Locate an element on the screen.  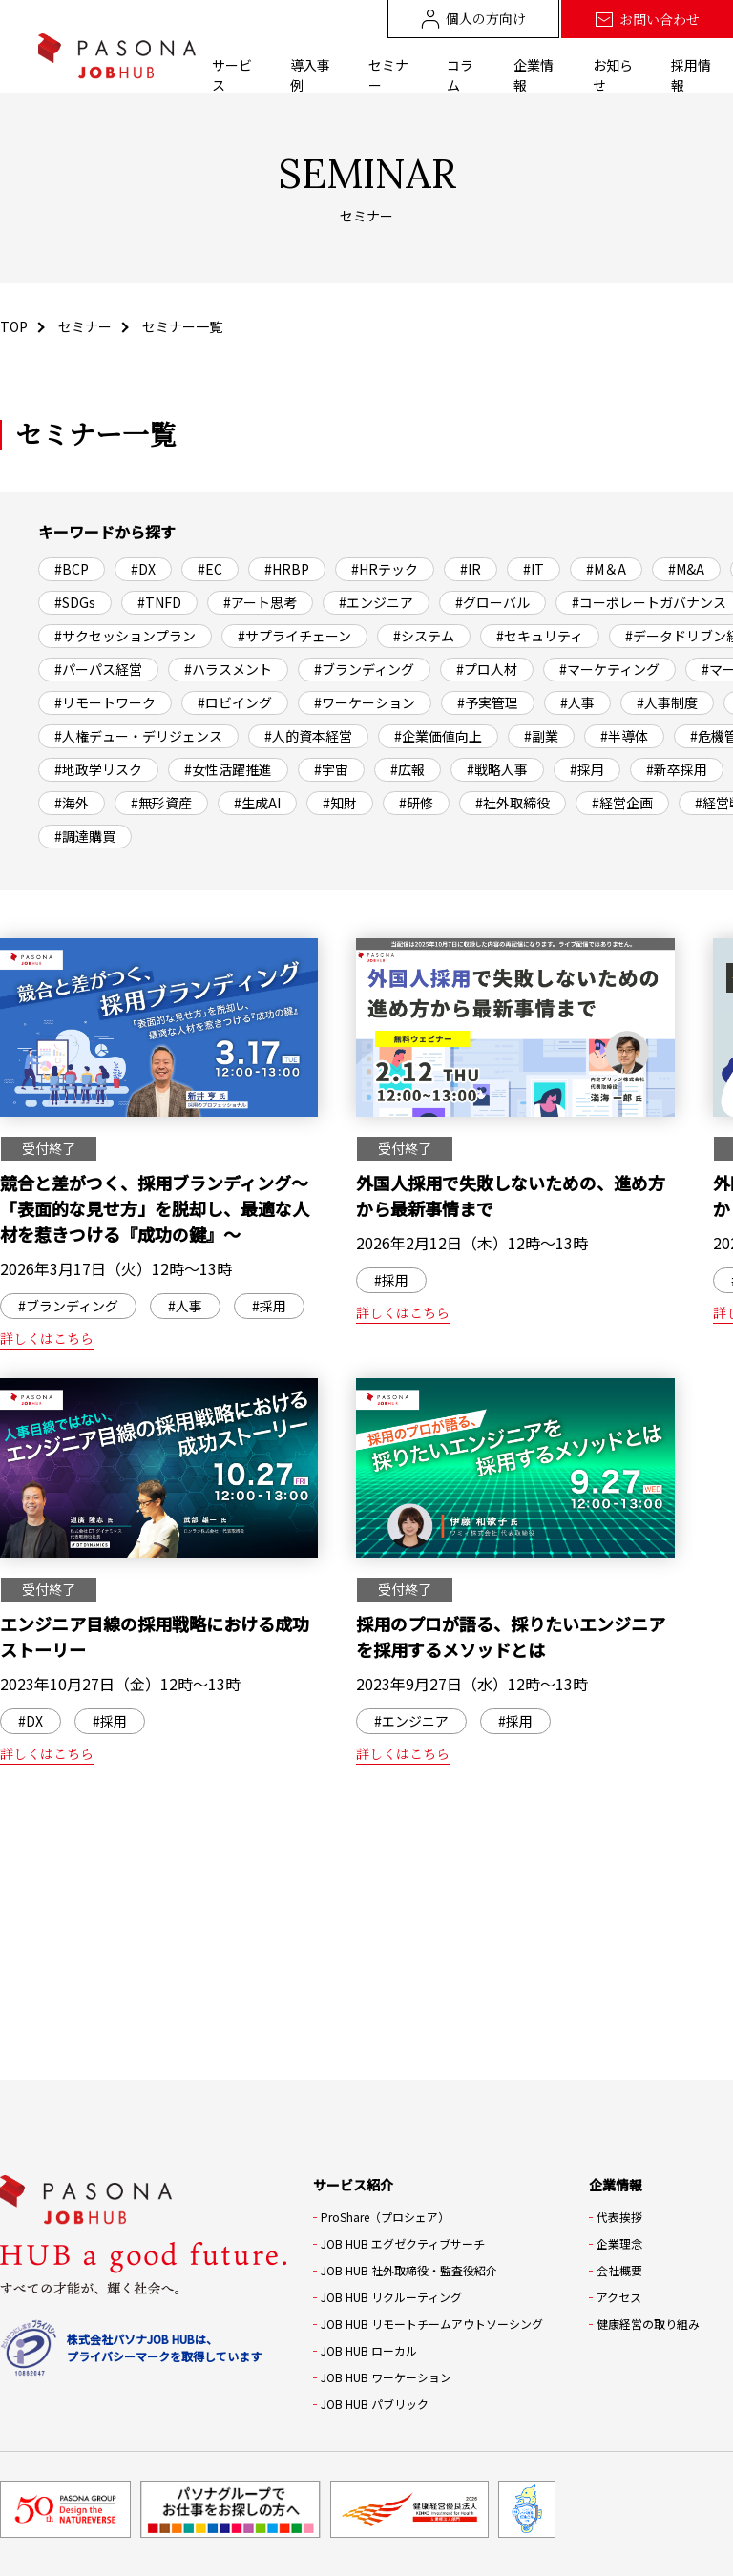
サービス is located at coordinates (232, 74).